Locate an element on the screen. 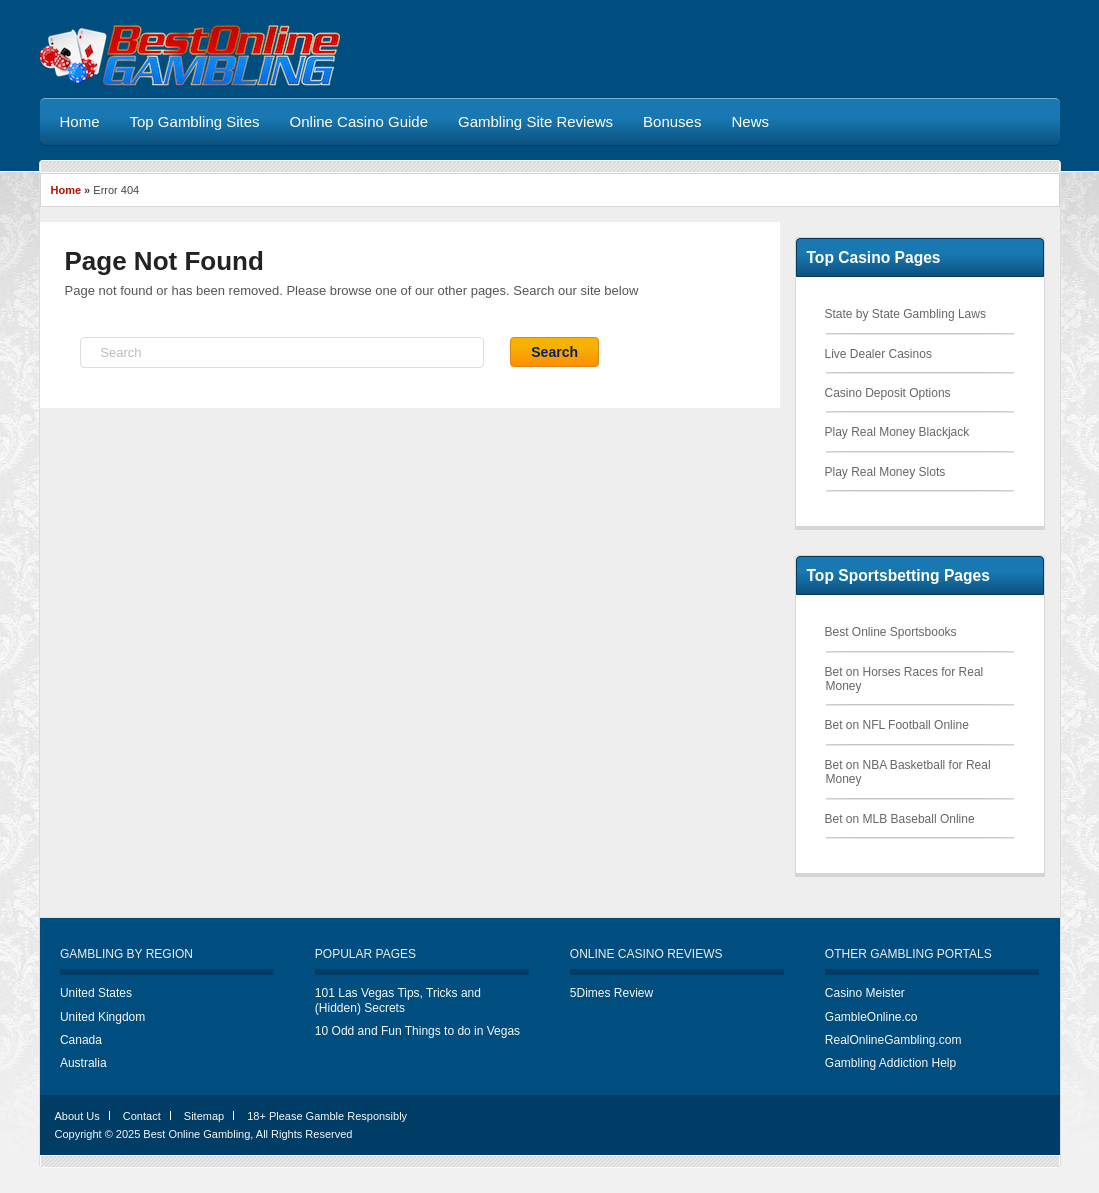  About Us is located at coordinates (77, 1116).